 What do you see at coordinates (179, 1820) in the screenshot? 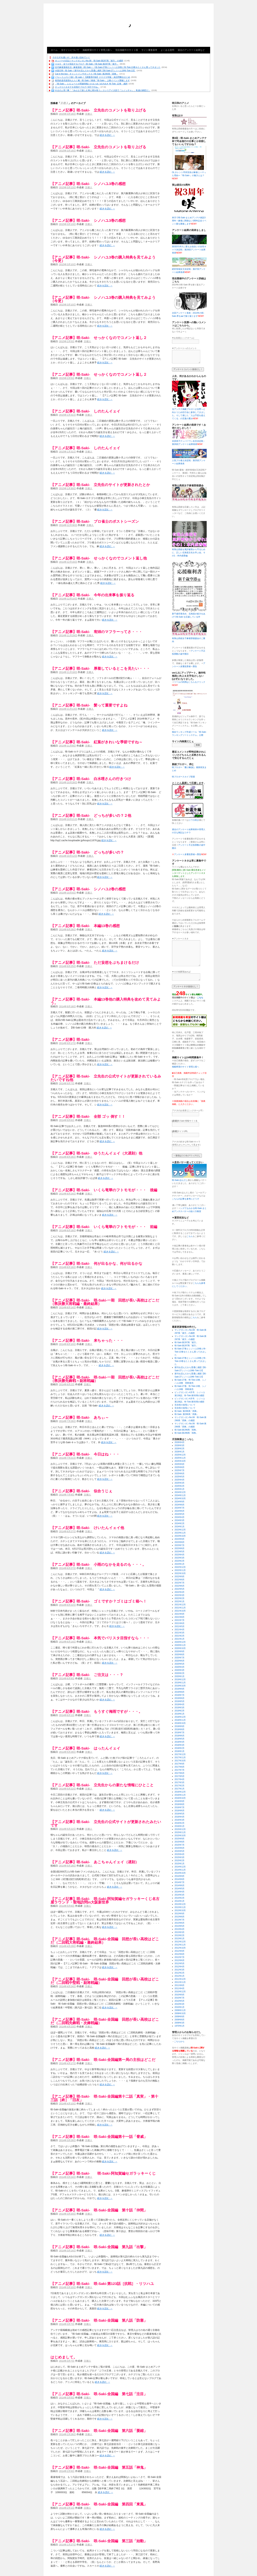
I see `2016年3月` at bounding box center [179, 1820].